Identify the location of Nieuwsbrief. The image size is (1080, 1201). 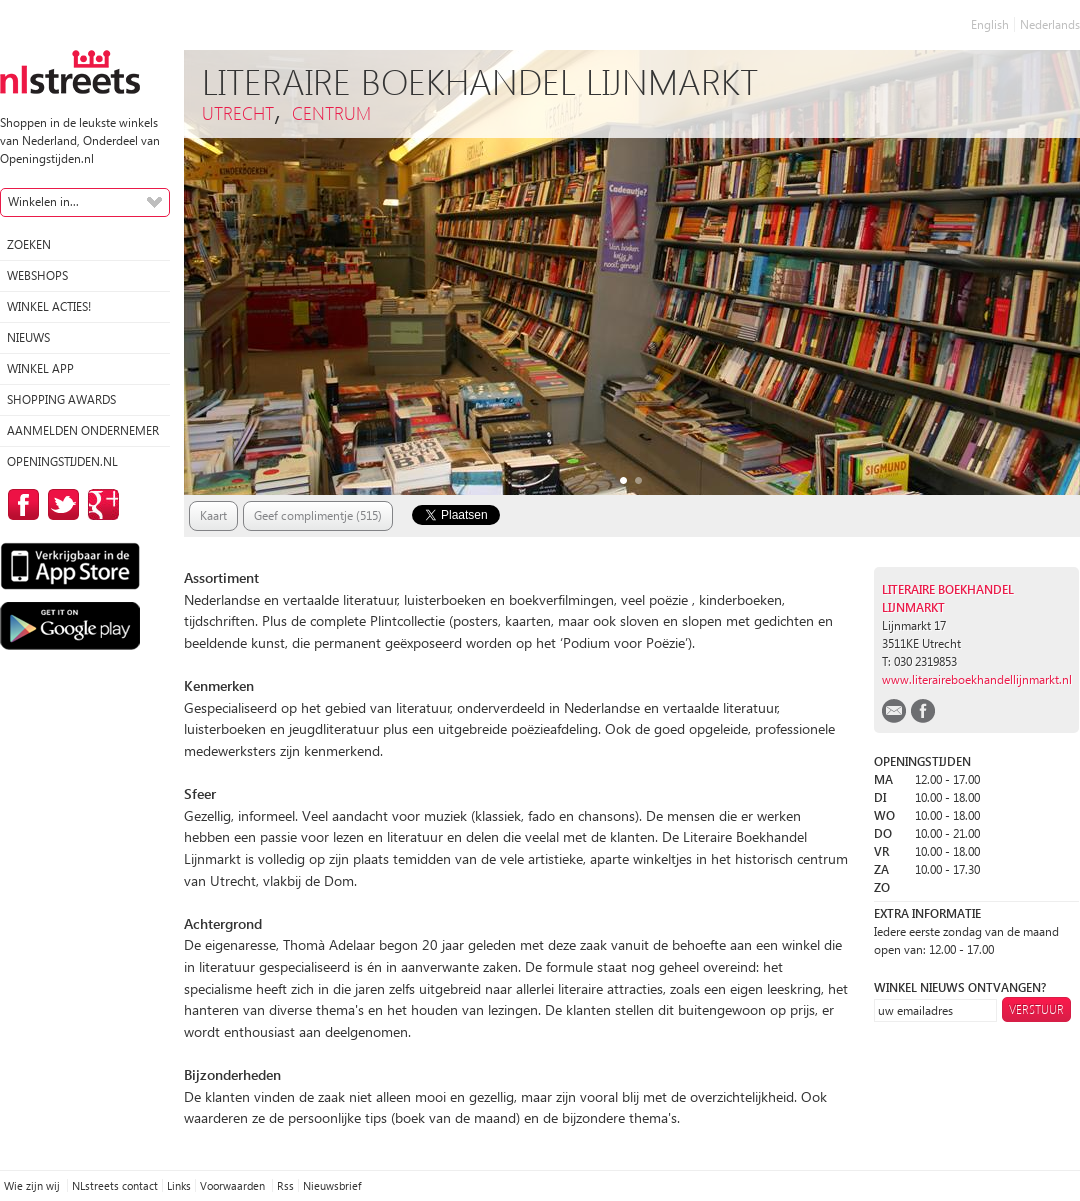
(332, 1185).